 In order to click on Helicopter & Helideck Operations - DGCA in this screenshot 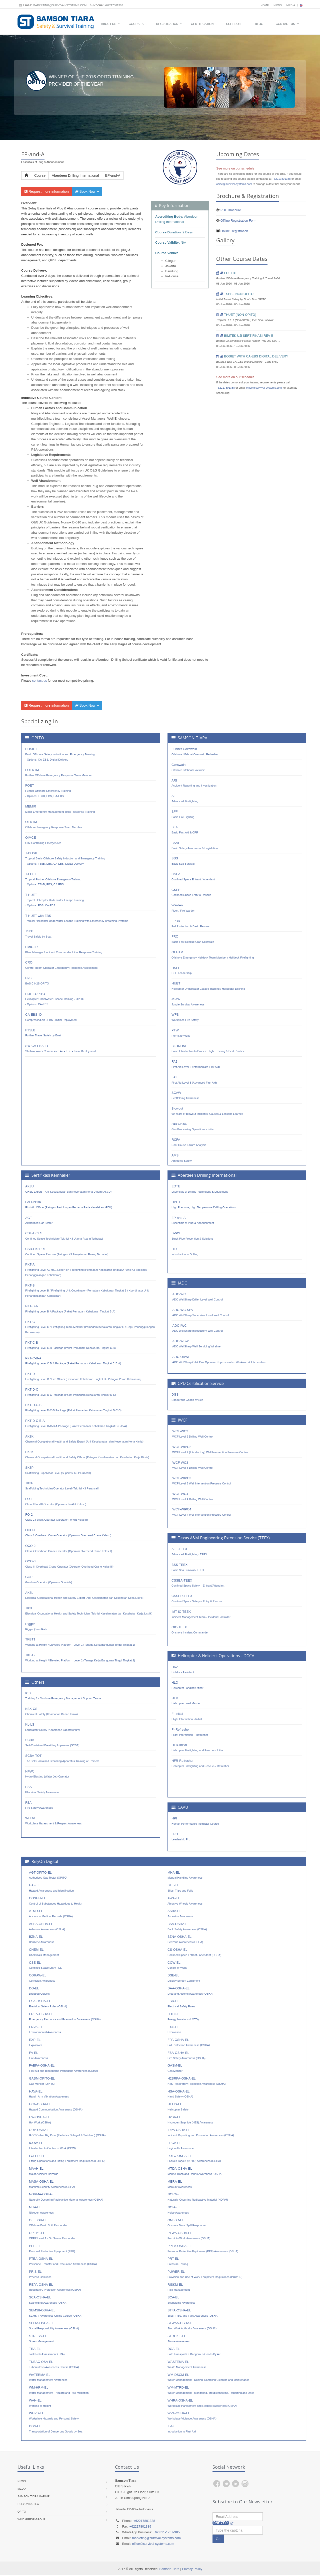, I will do `click(216, 1656)`.